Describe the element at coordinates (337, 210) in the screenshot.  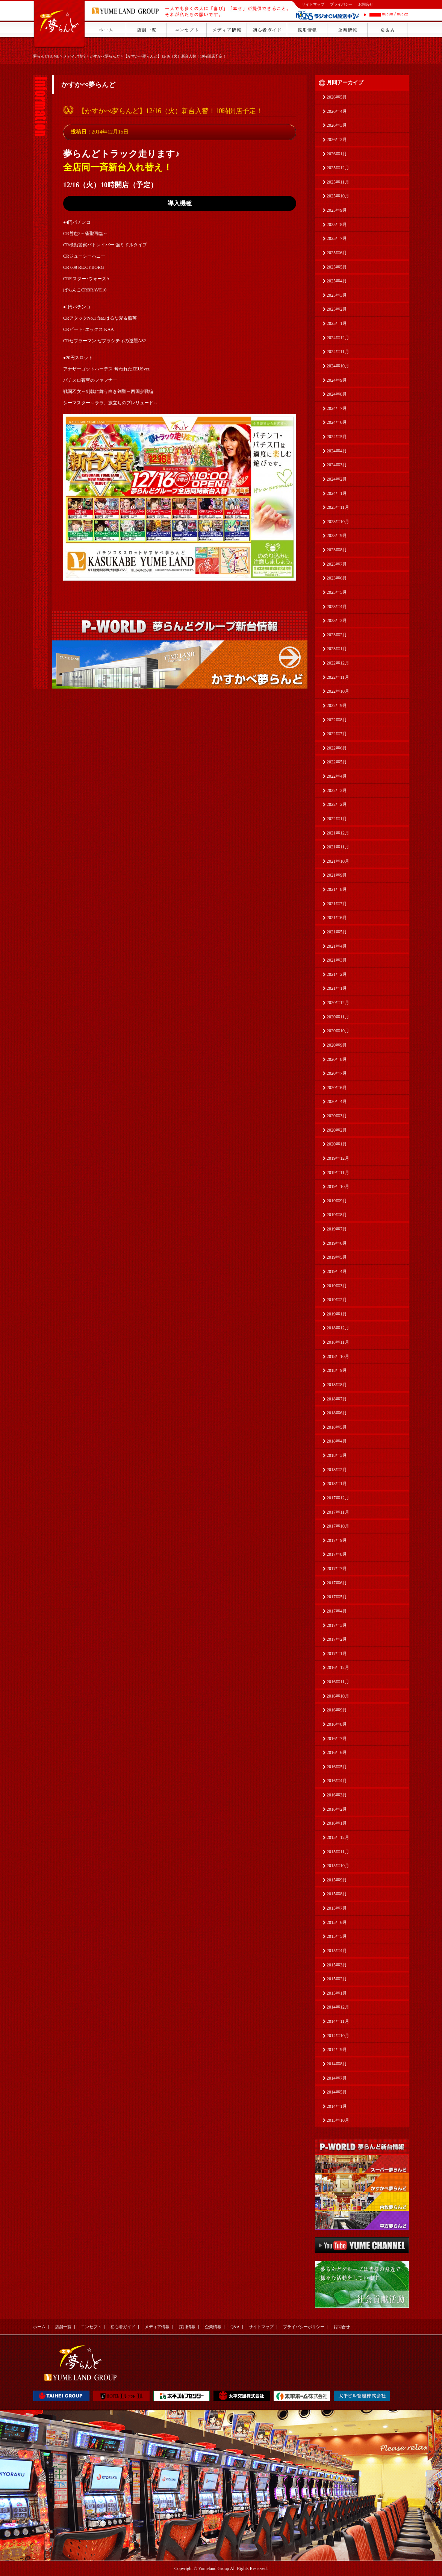
I see `2025年9月` at that location.